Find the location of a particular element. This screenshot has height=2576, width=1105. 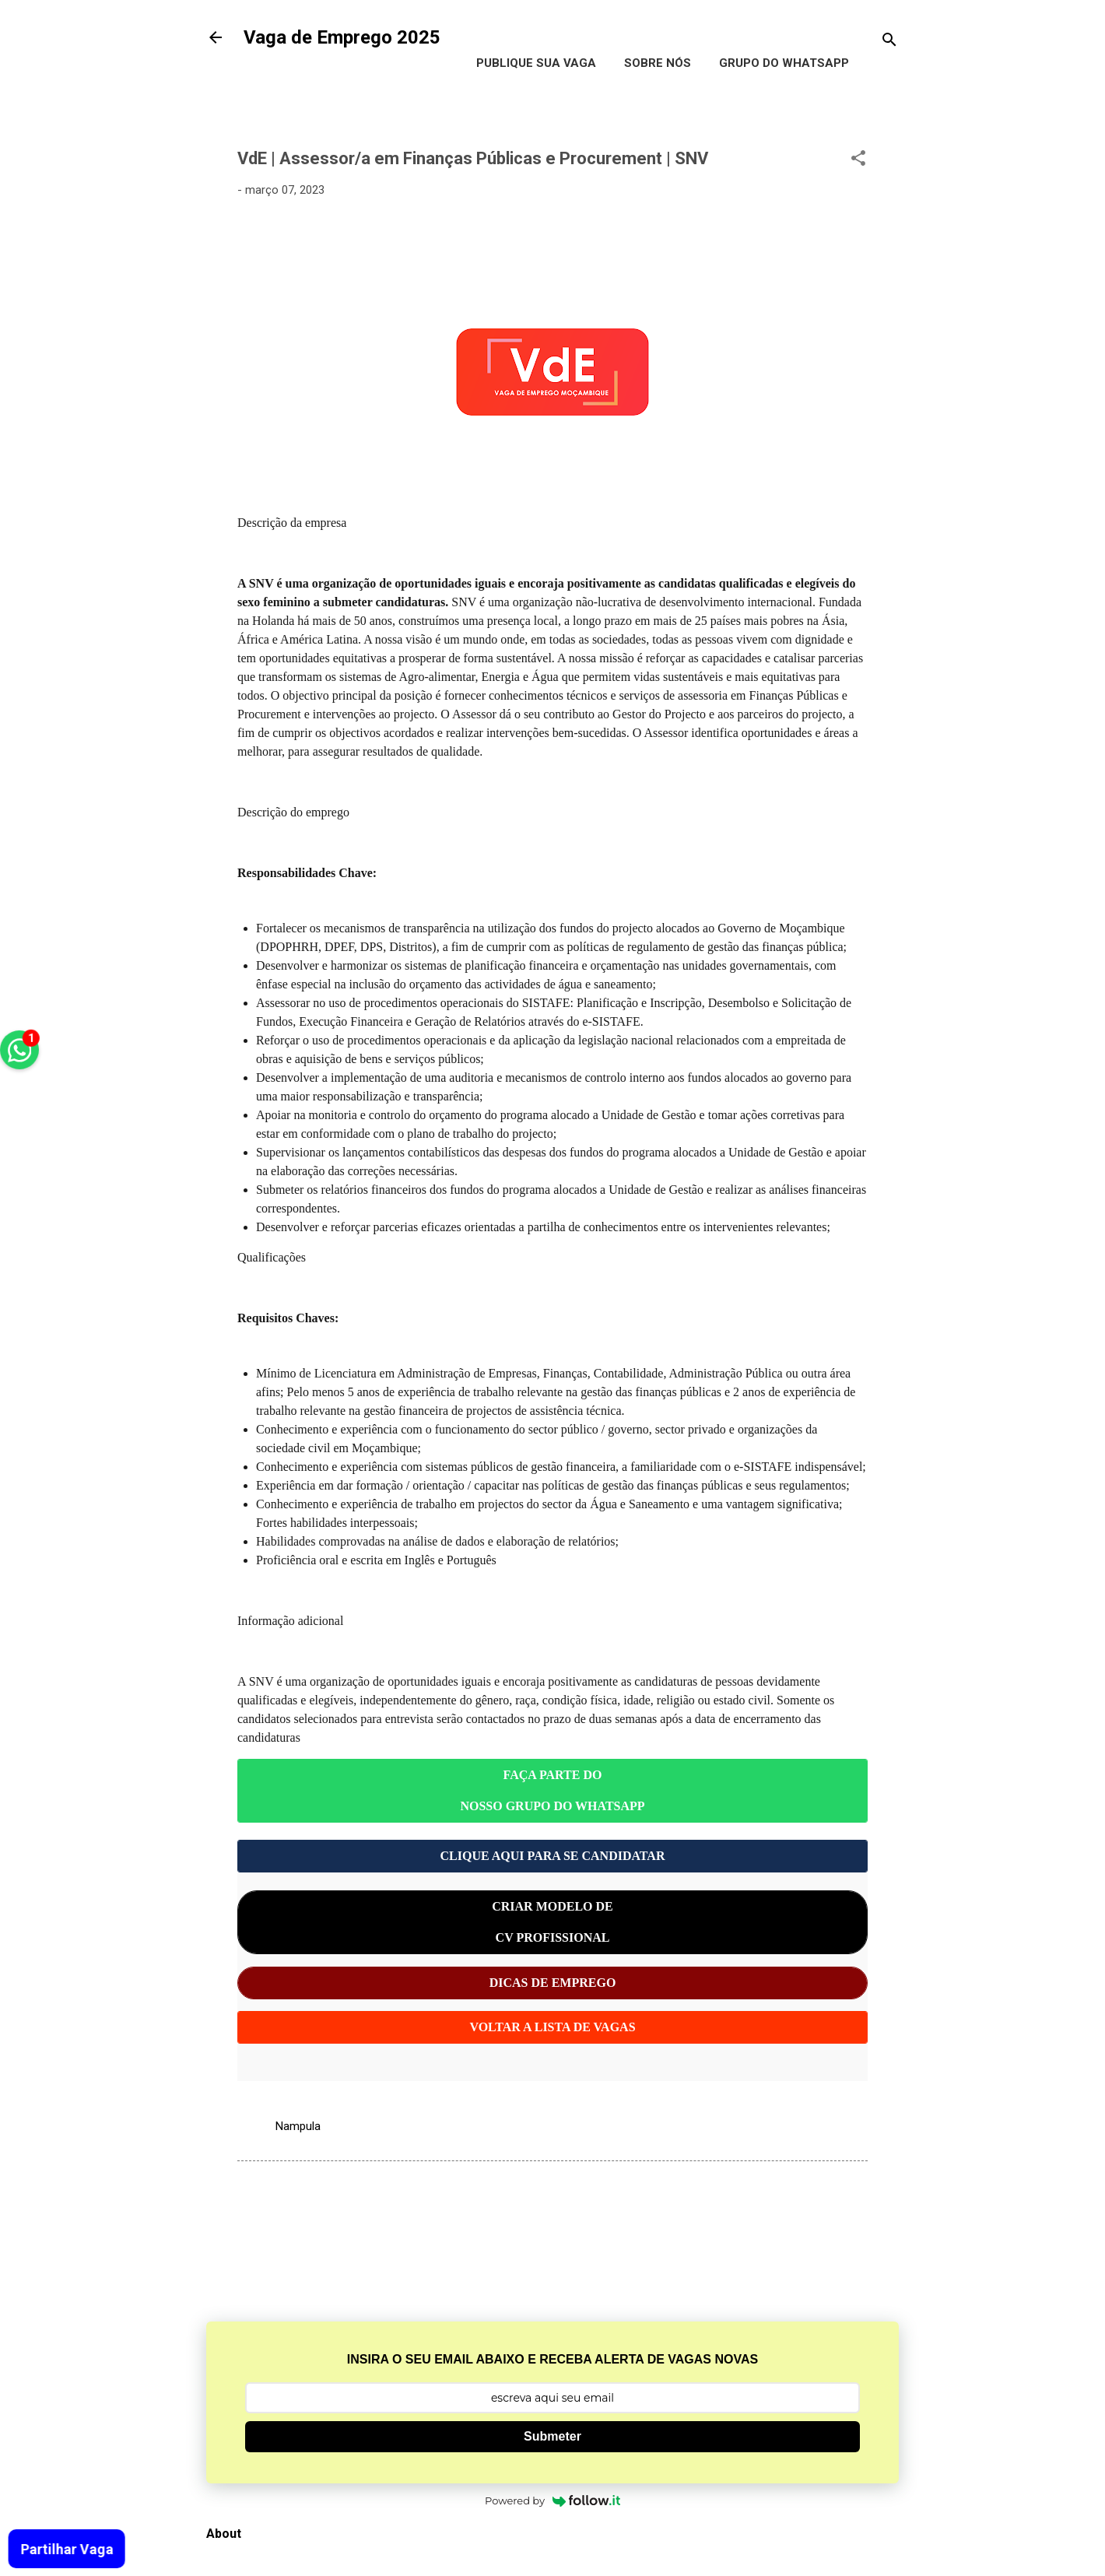

Submeter is located at coordinates (552, 2436).